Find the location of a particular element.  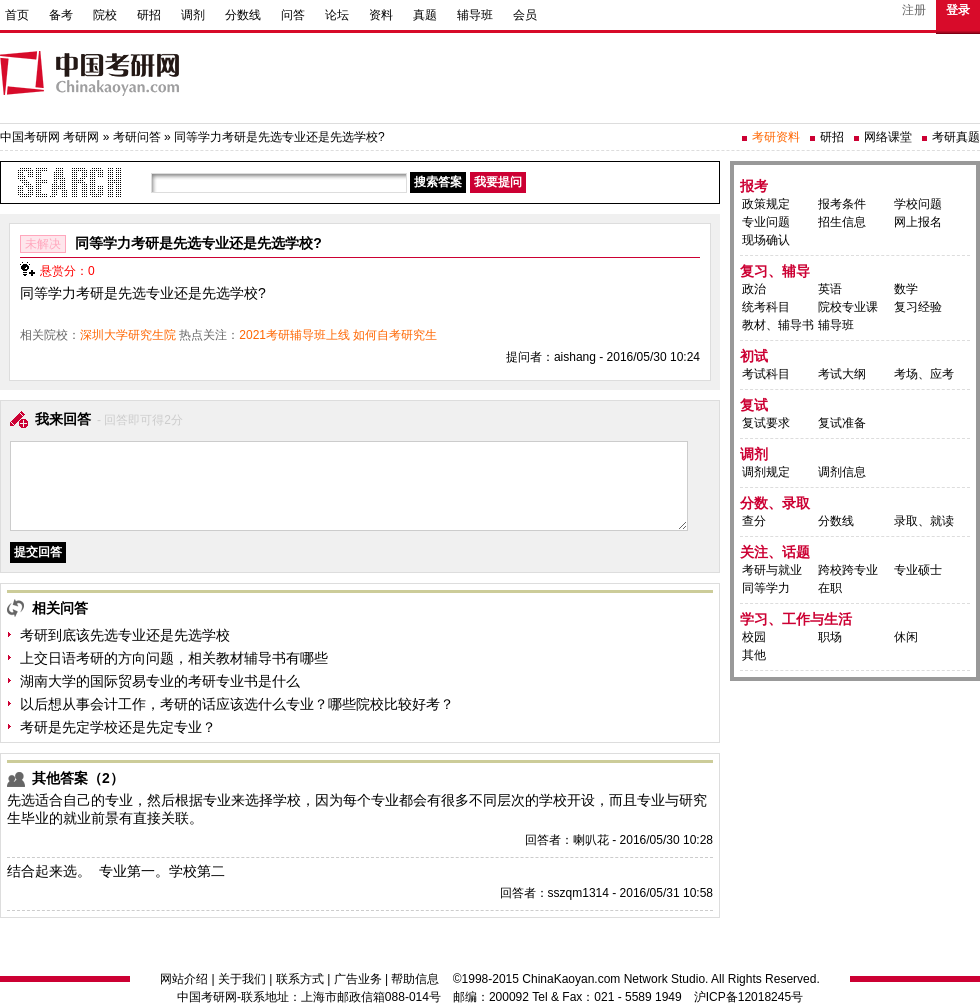

中国考研网 is located at coordinates (207, 997).